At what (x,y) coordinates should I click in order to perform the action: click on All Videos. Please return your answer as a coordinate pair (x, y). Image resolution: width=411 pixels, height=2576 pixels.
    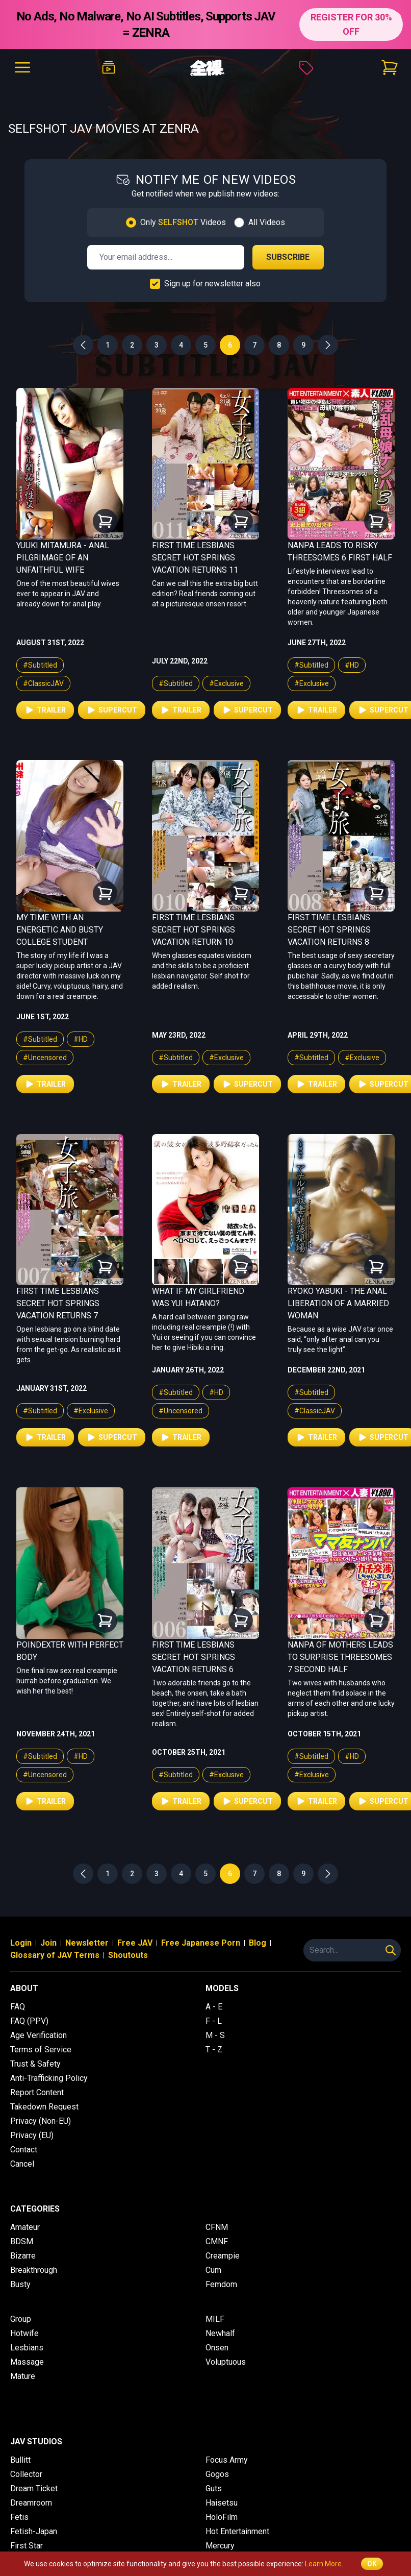
    Looking at the image, I should click on (266, 222).